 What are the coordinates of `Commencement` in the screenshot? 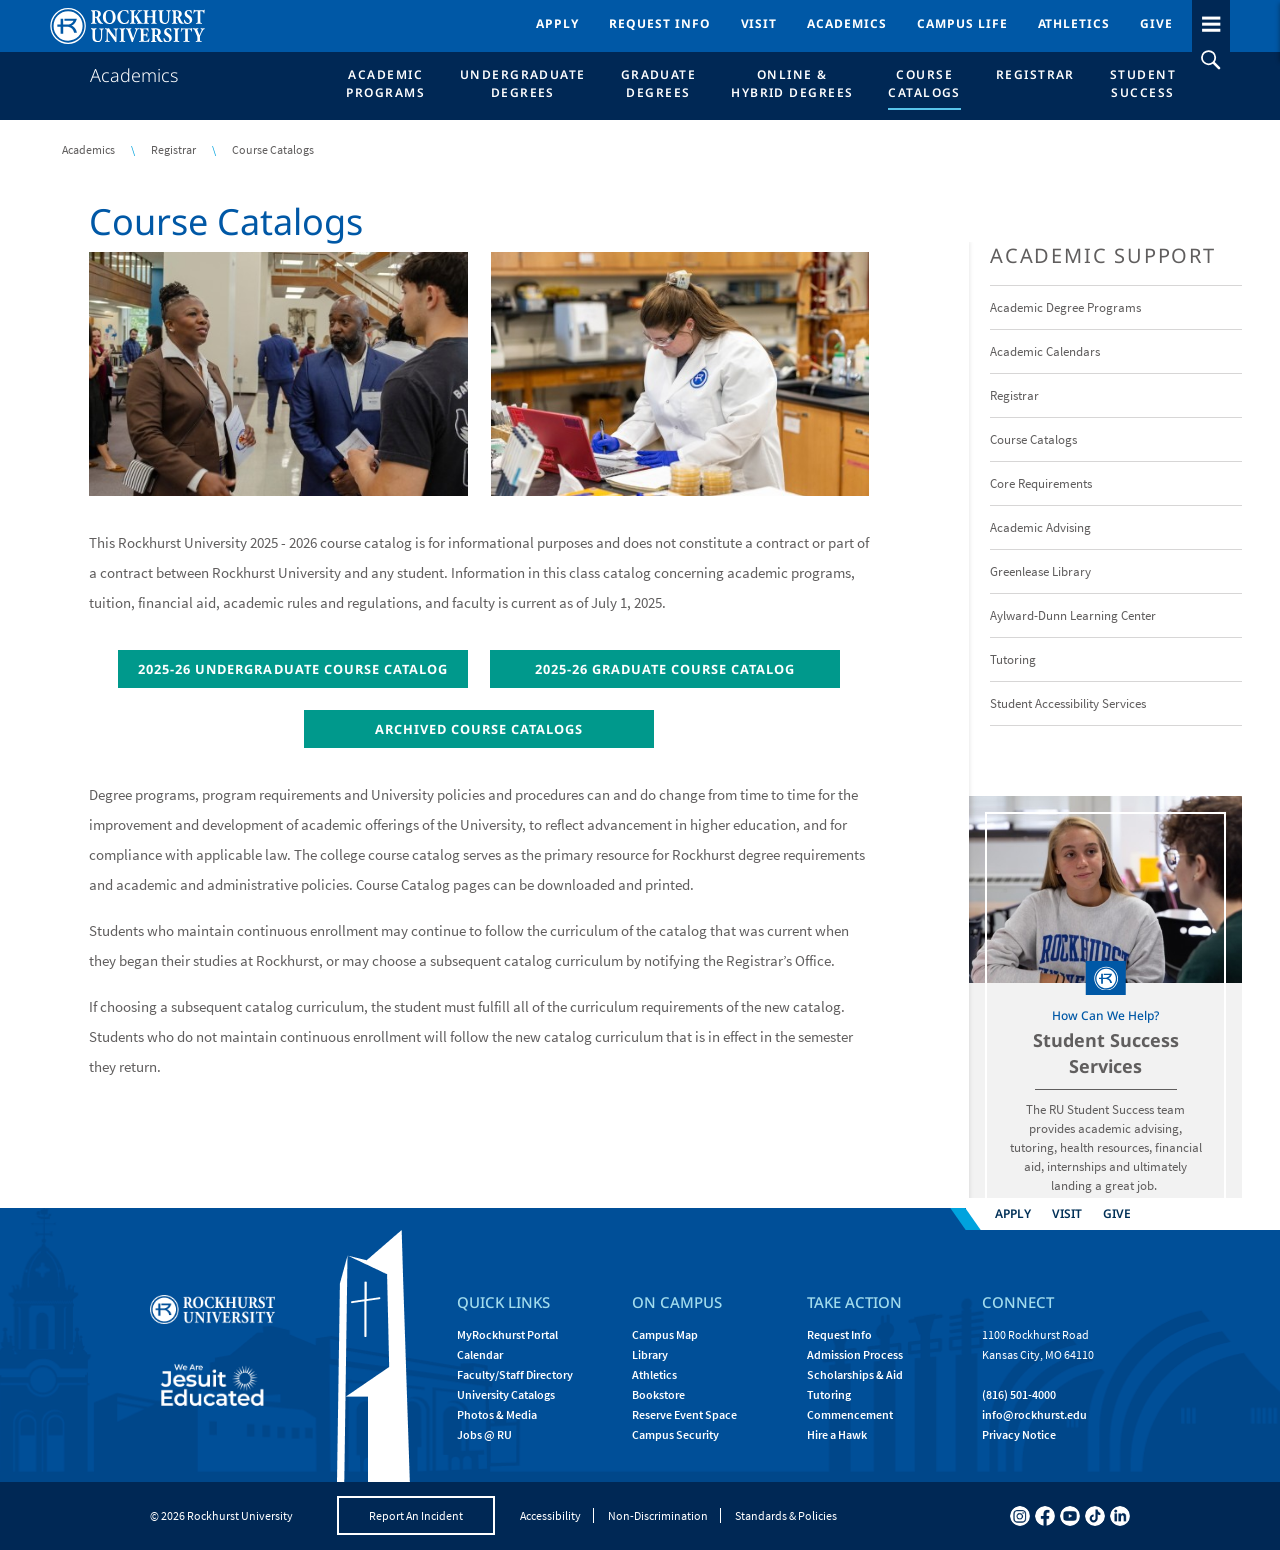 It's located at (850, 1414).